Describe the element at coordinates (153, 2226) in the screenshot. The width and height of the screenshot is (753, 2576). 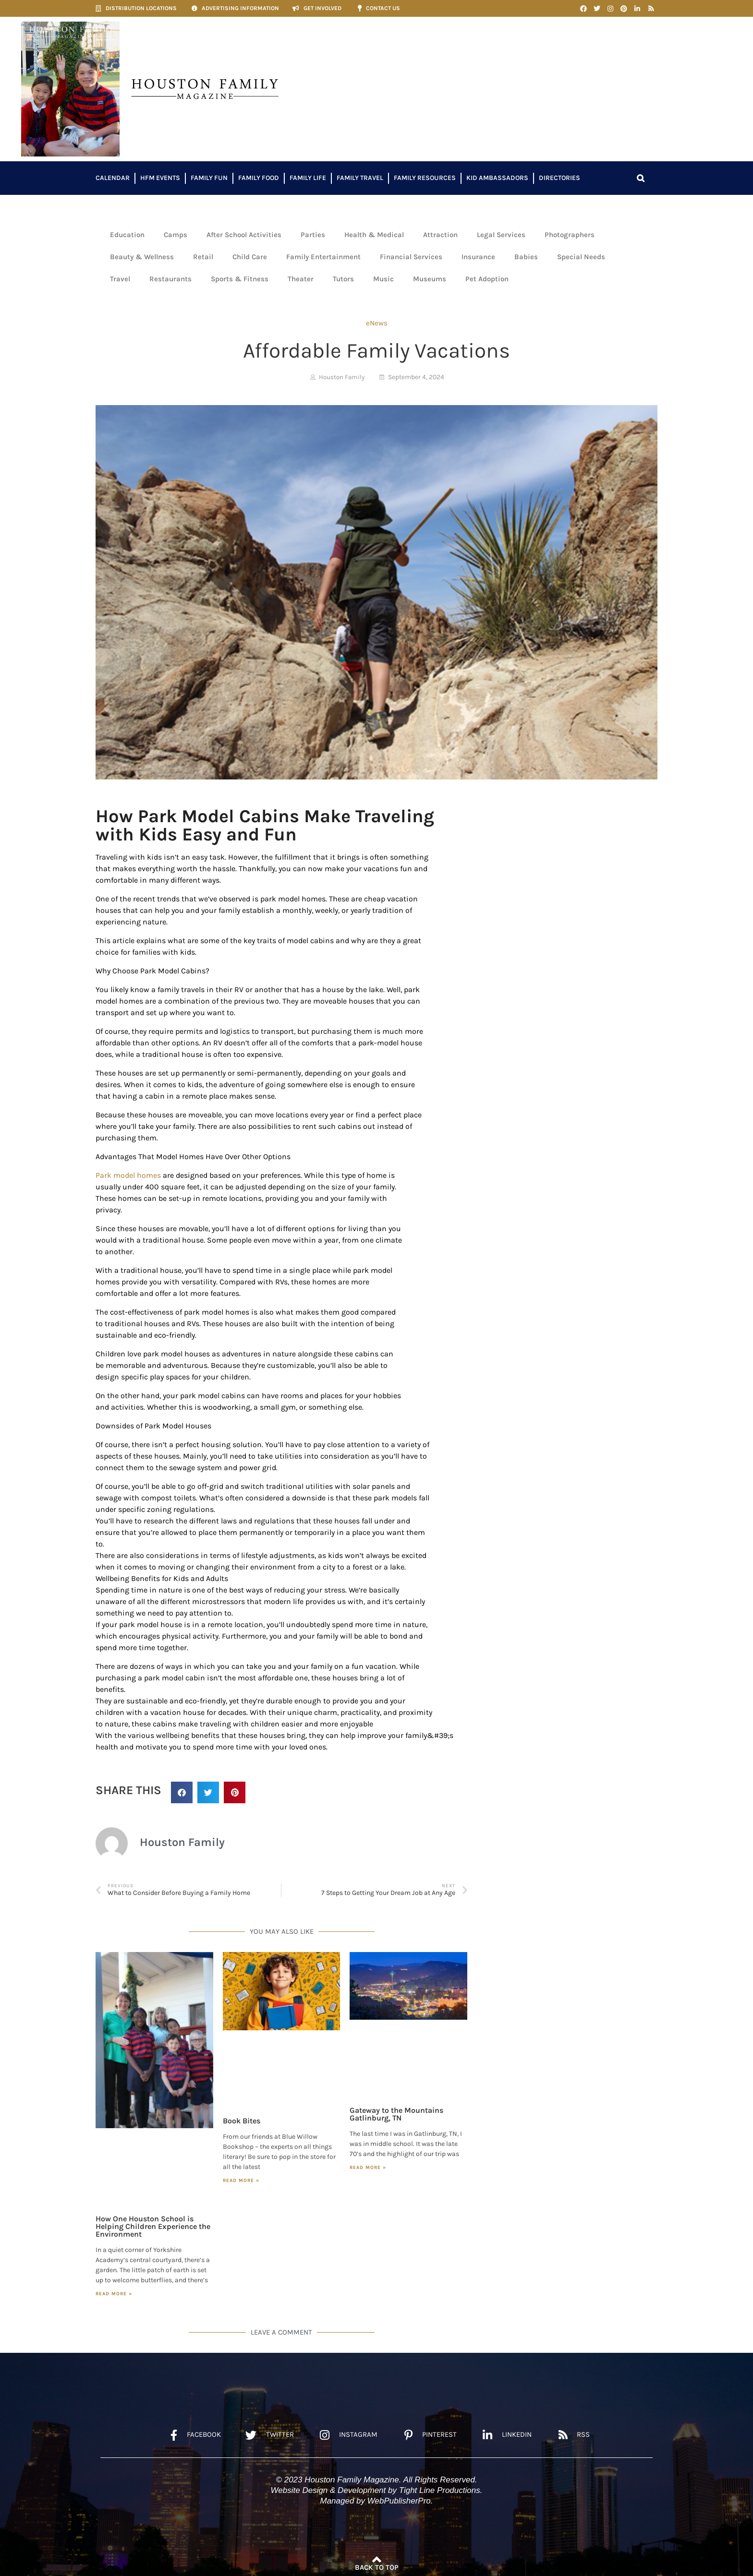
I see `How One Houston School is Helping Children Experience the Environment` at that location.